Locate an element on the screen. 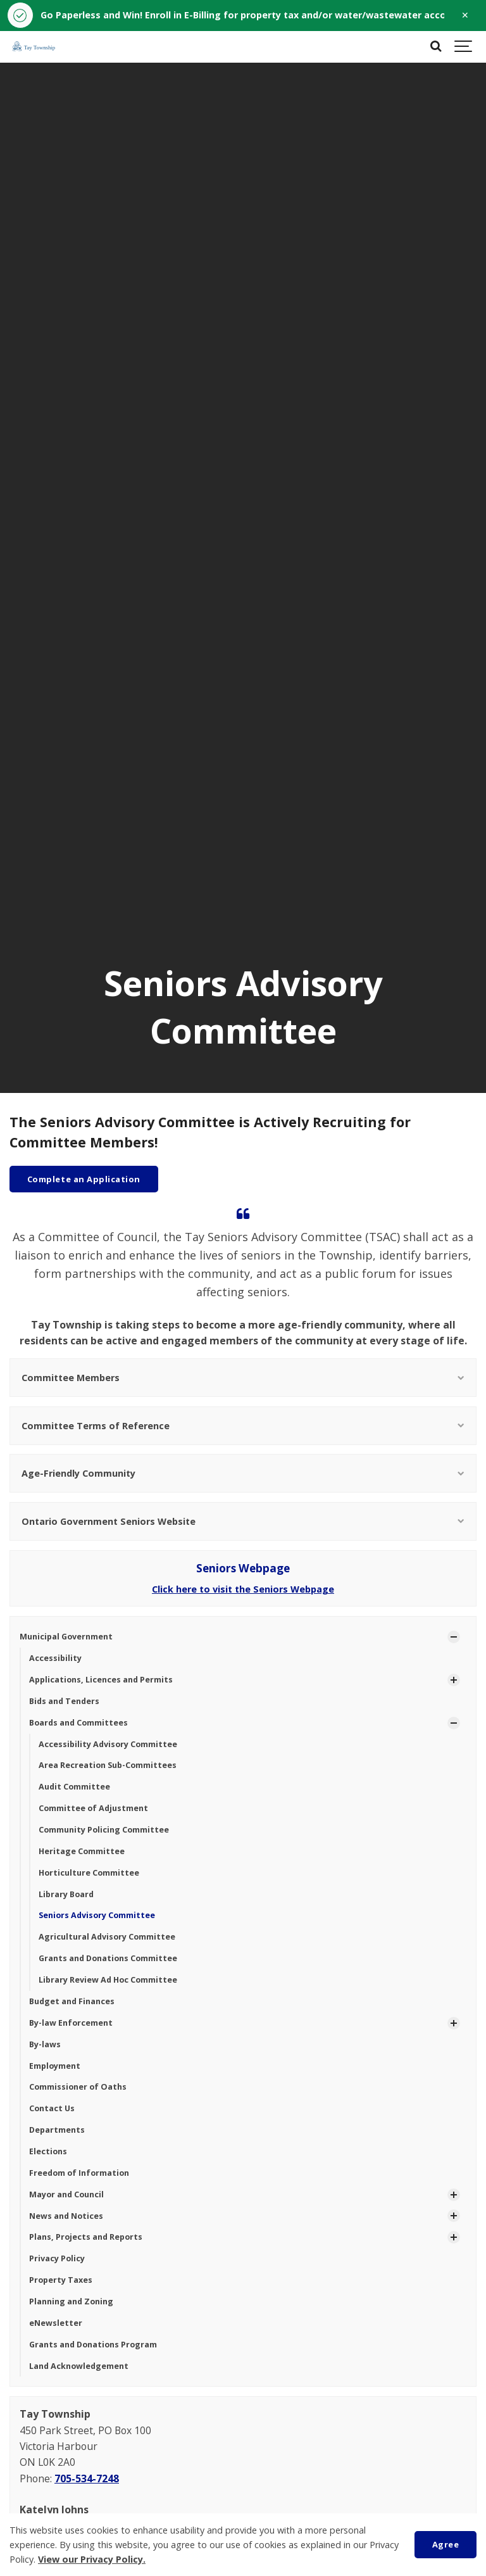 The height and width of the screenshot is (2576, 486). Age-Friendly Community is located at coordinates (243, 1473).